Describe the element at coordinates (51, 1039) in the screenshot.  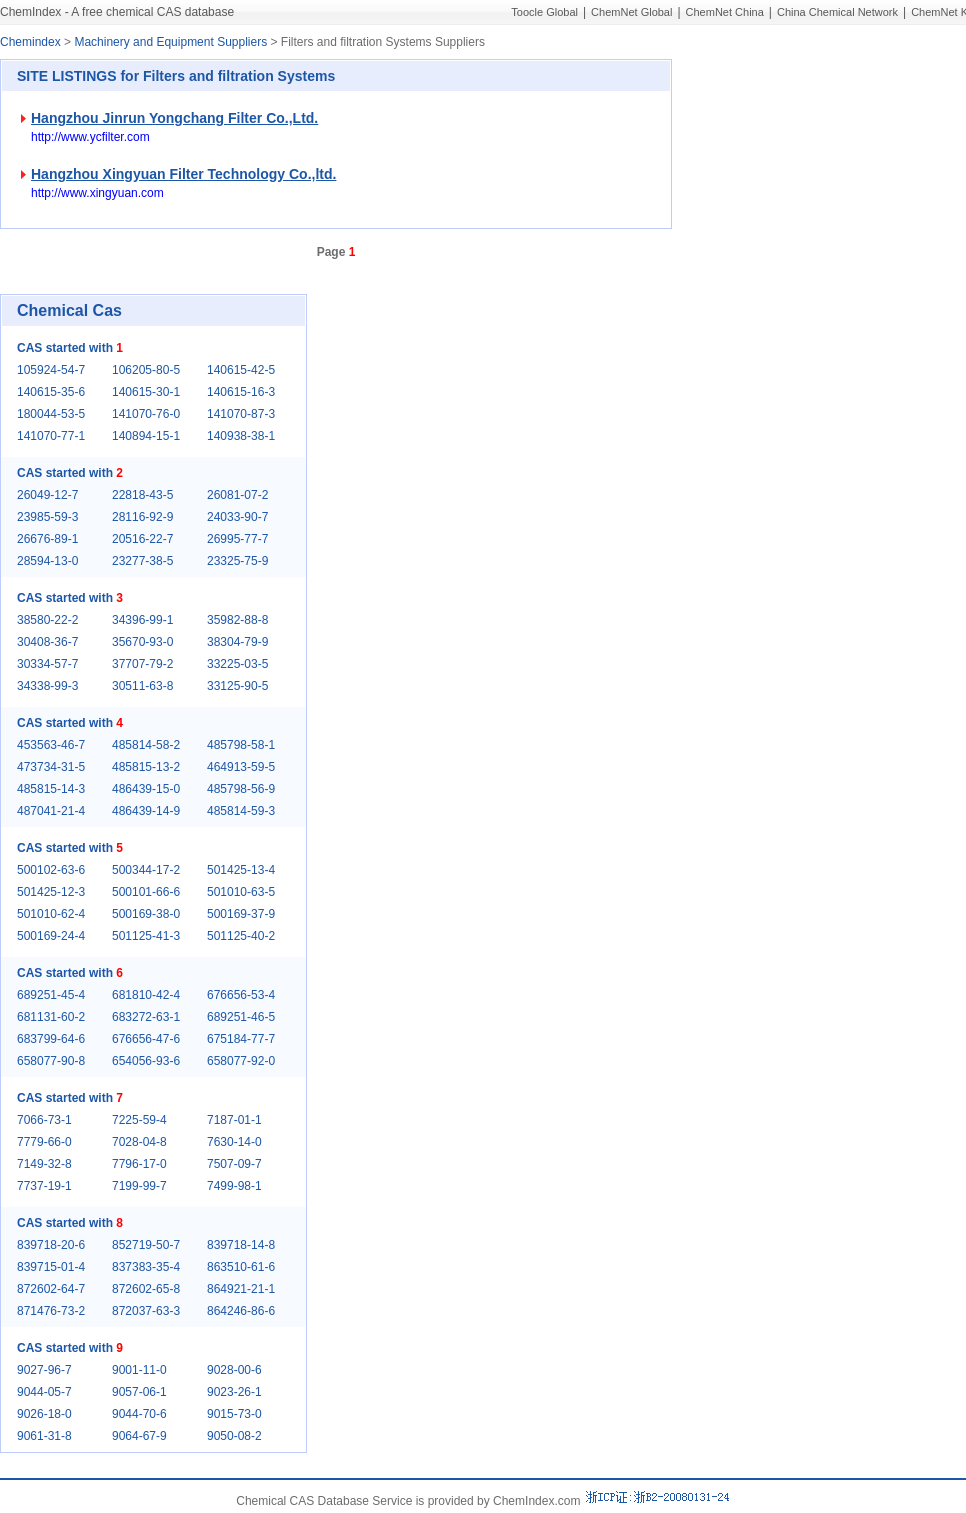
I see `683799-64-6` at that location.